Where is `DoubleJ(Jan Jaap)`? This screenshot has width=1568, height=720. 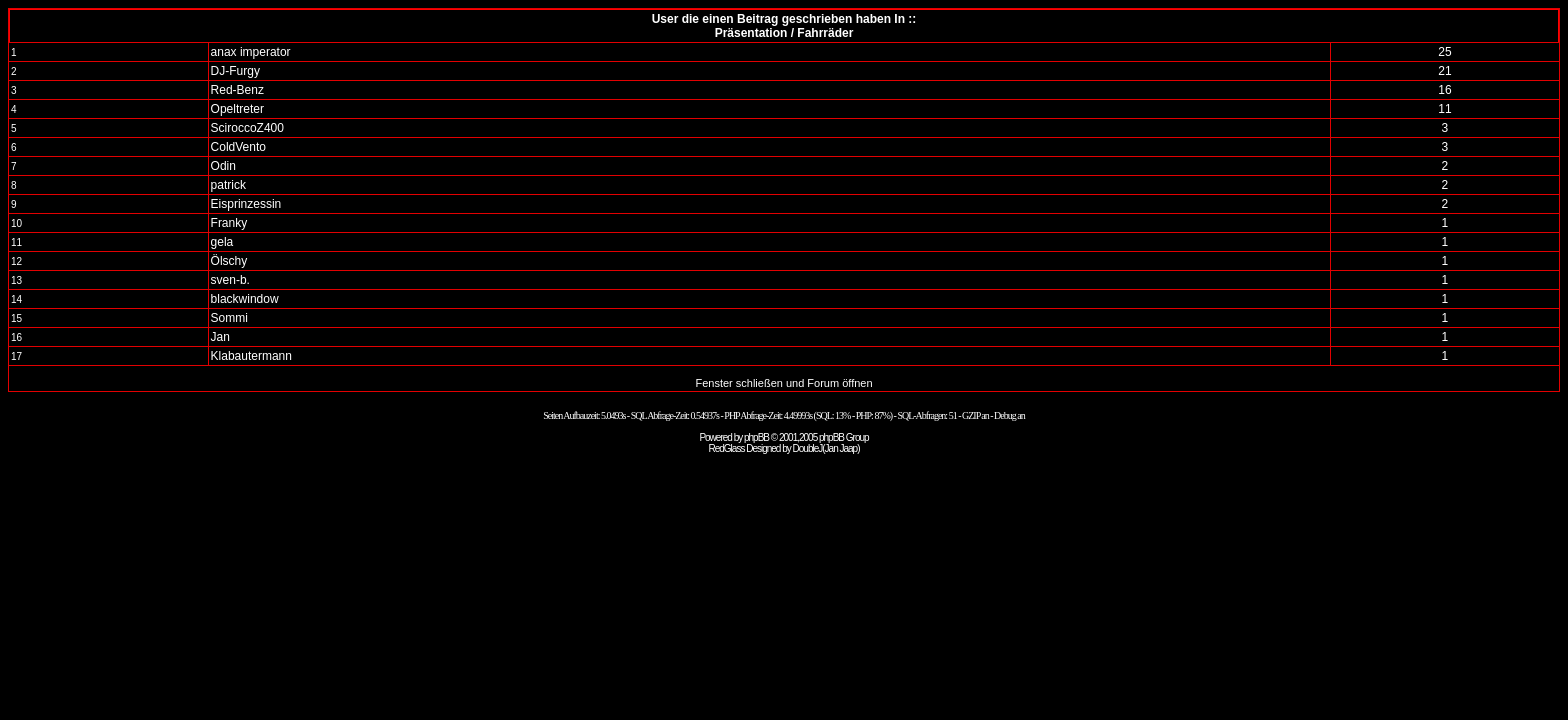
DoubleJ(Jan Jaap) is located at coordinates (826, 448).